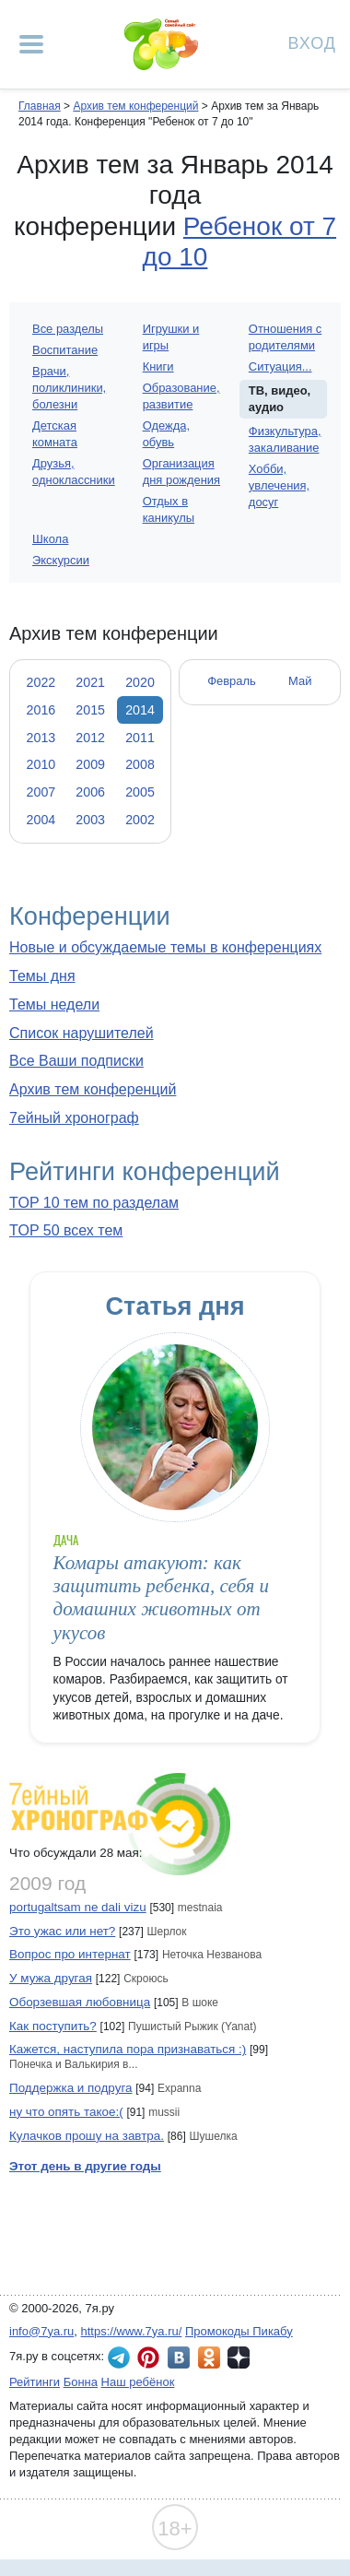 The width and height of the screenshot is (350, 2576). I want to click on TOP 50 всех тем, so click(65, 1230).